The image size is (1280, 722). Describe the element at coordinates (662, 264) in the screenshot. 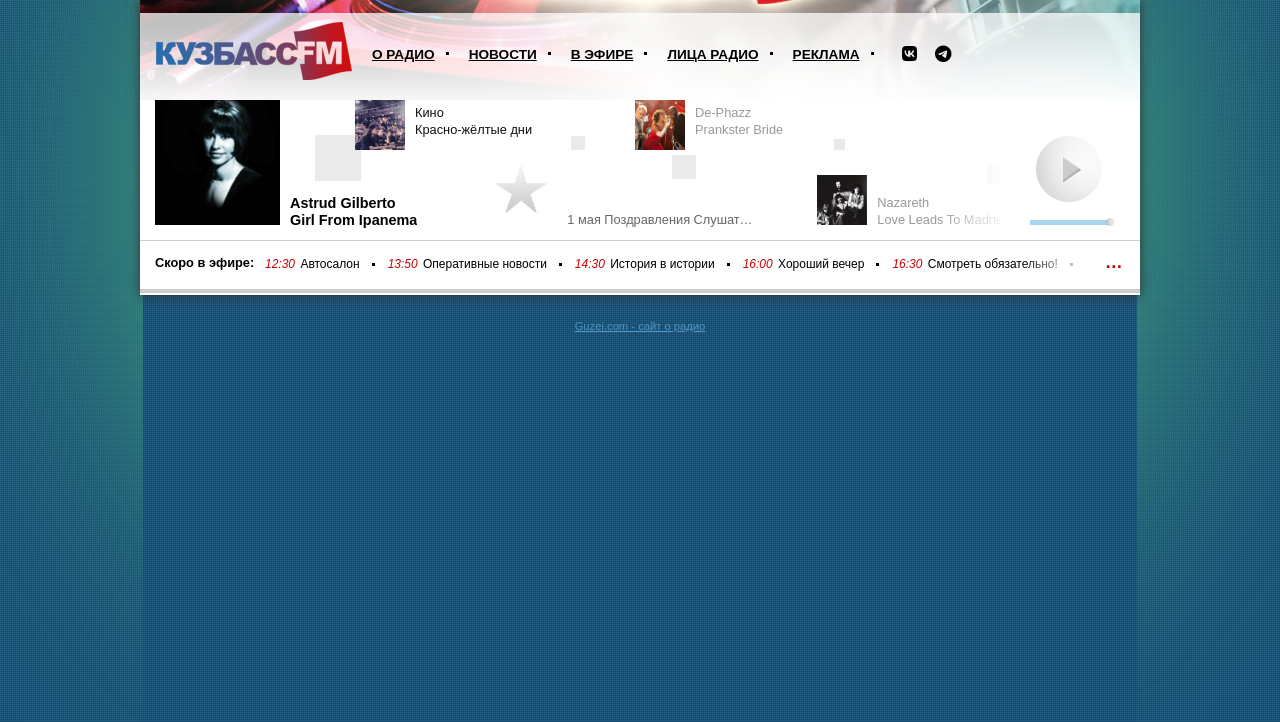

I see `История в истории` at that location.